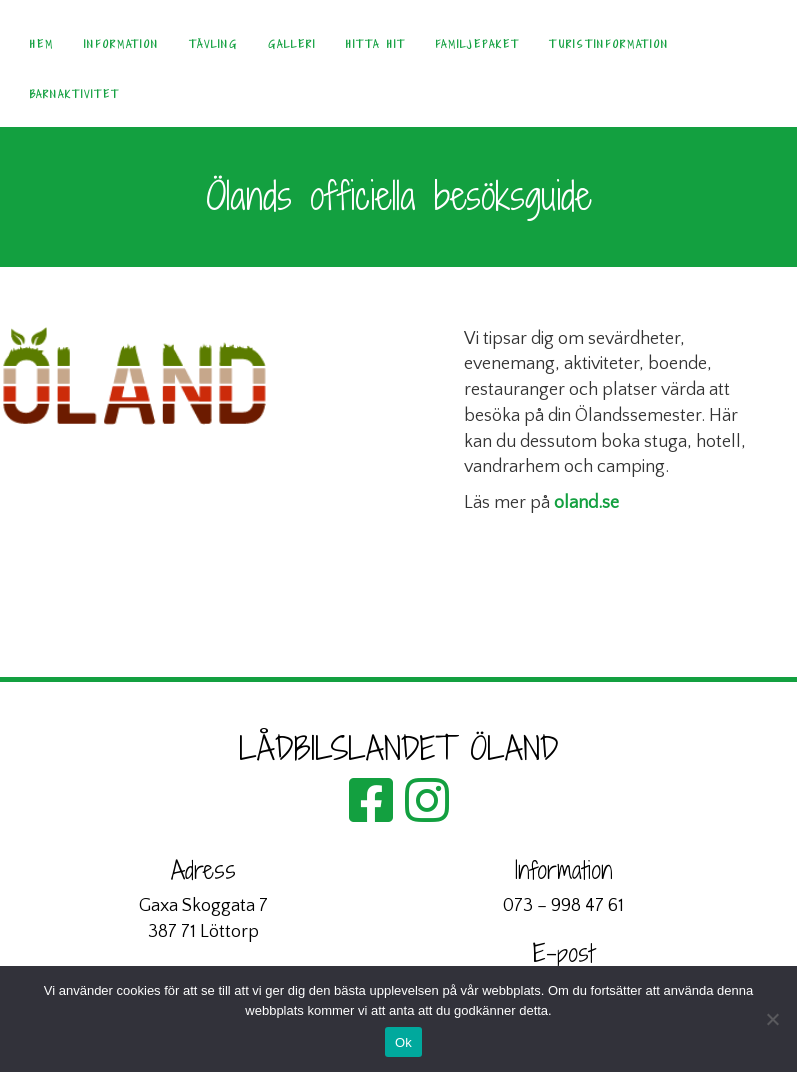  I want to click on Hem, so click(42, 44).